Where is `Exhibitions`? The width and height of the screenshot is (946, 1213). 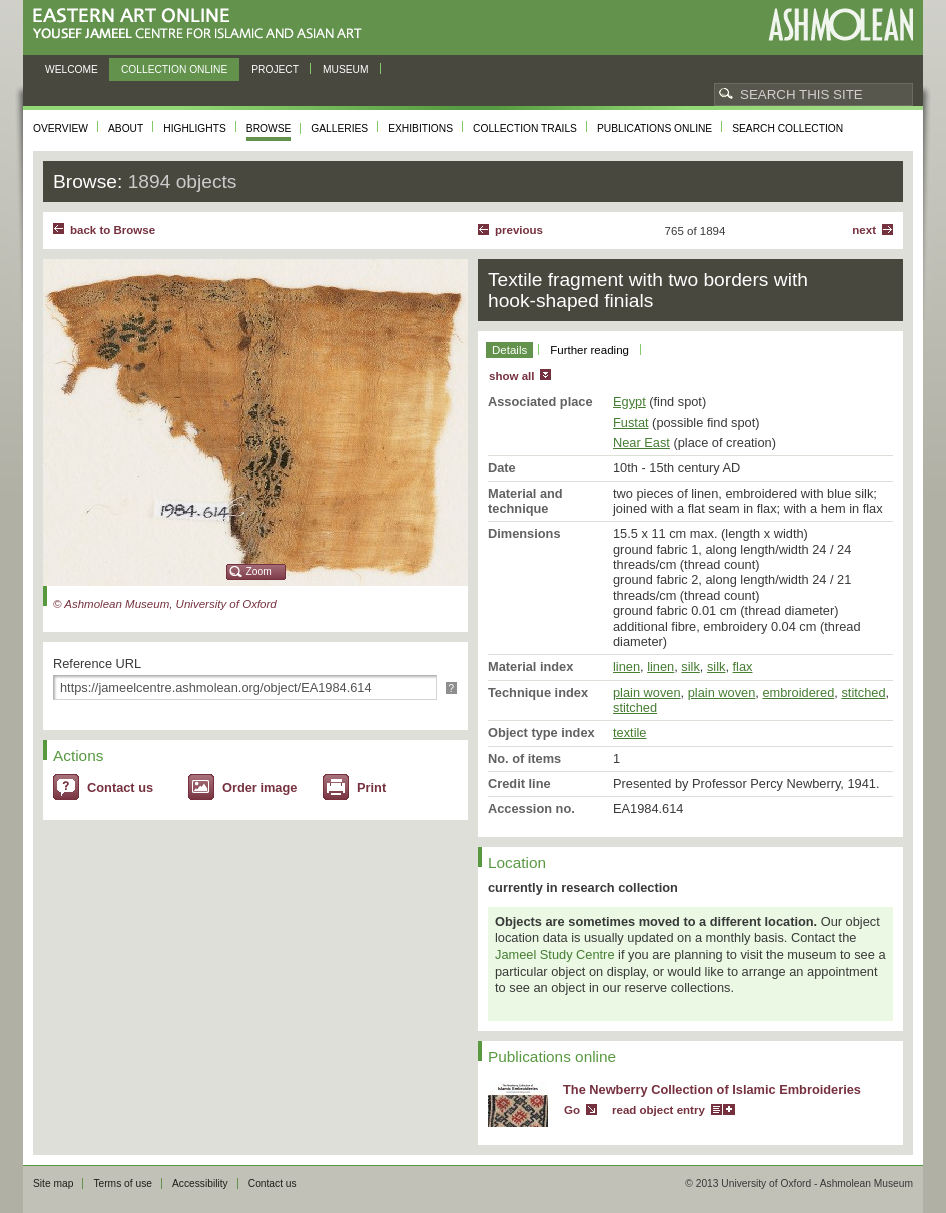
Exhibitions is located at coordinates (420, 128).